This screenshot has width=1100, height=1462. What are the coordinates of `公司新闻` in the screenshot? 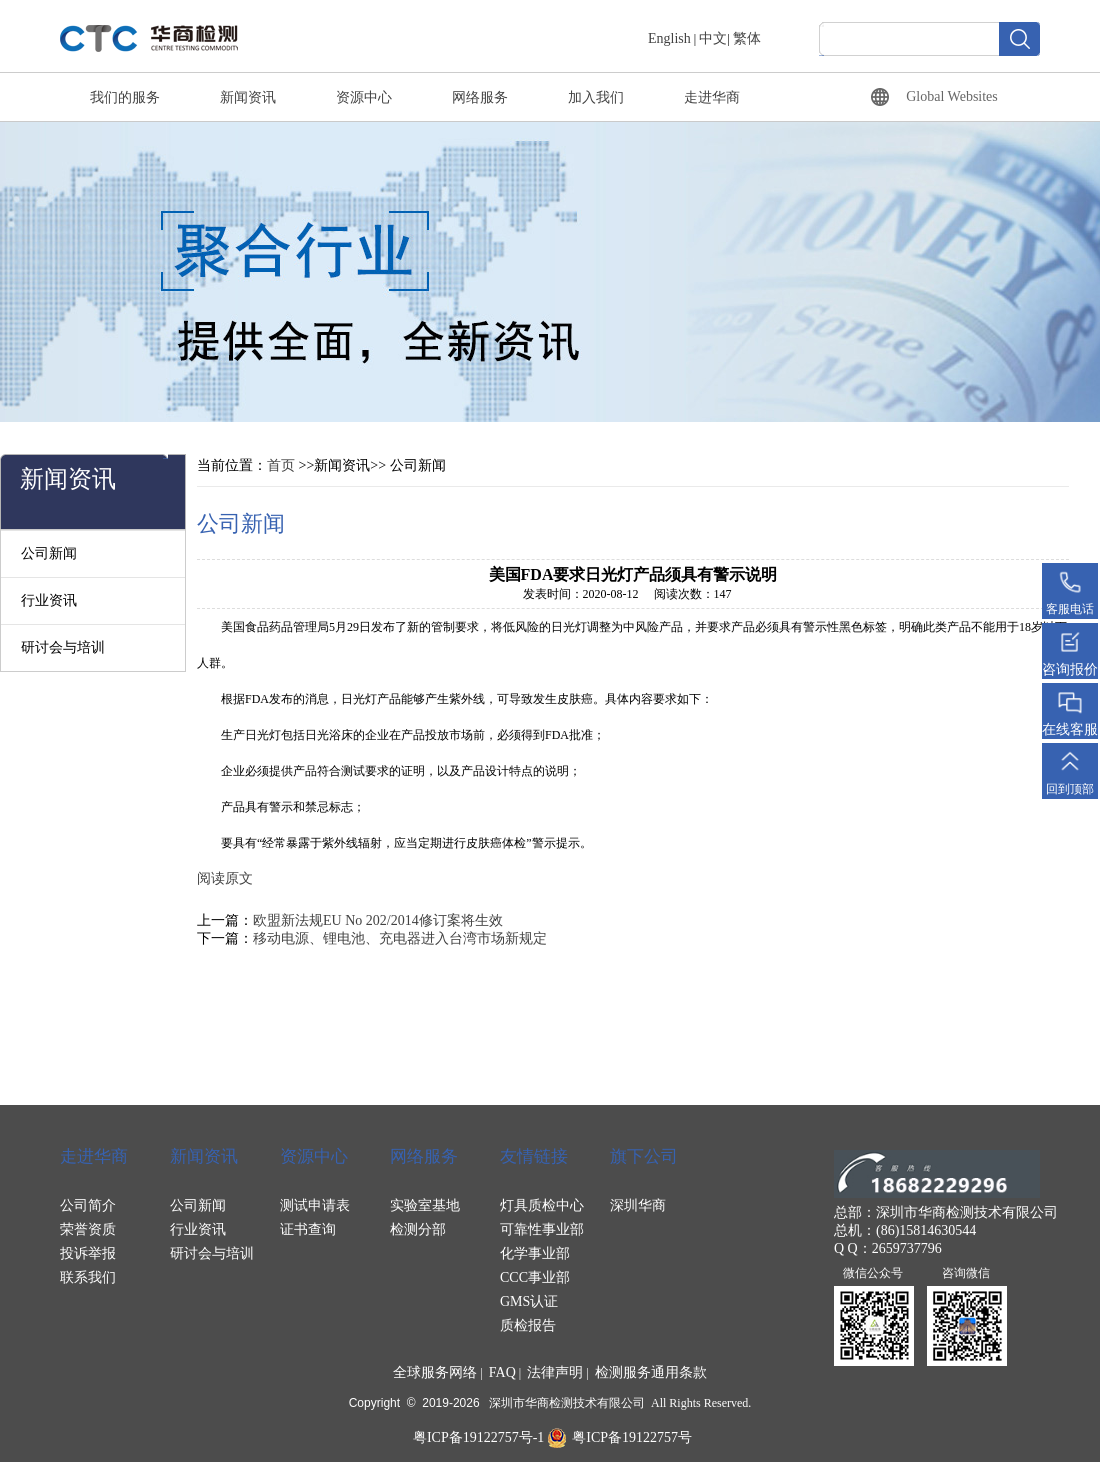 It's located at (49, 553).